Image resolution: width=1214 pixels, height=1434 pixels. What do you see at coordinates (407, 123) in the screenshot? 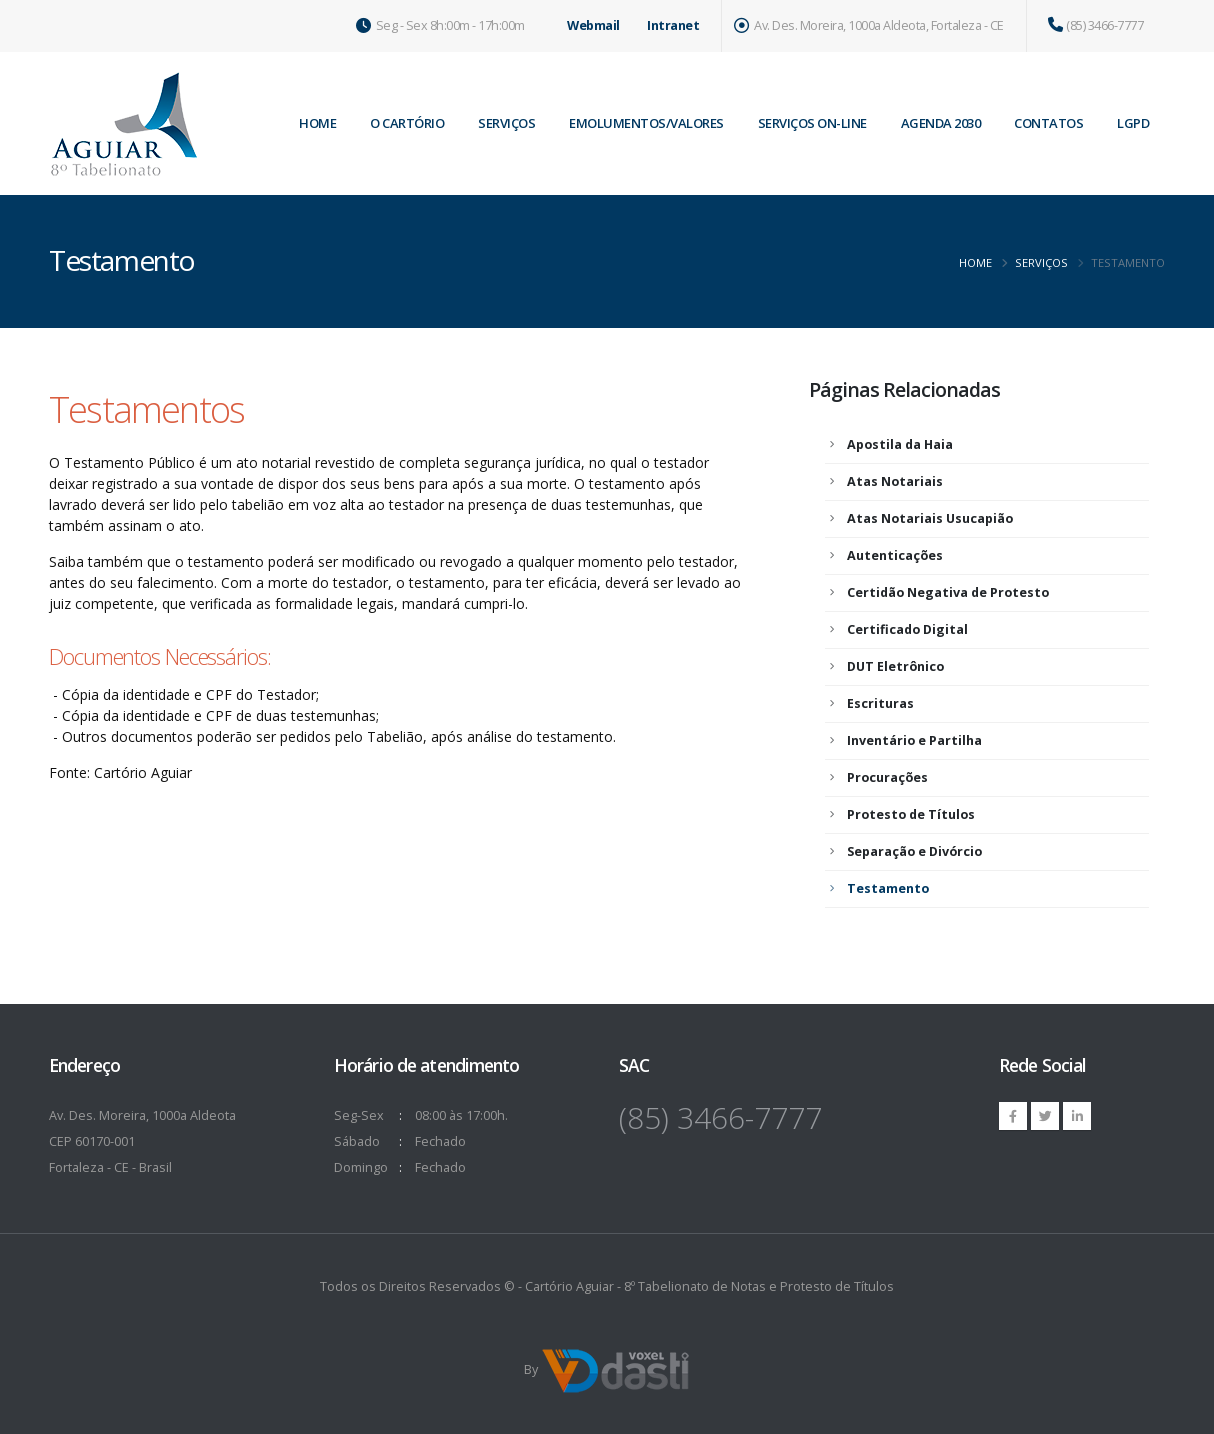
I see `O Cartório` at bounding box center [407, 123].